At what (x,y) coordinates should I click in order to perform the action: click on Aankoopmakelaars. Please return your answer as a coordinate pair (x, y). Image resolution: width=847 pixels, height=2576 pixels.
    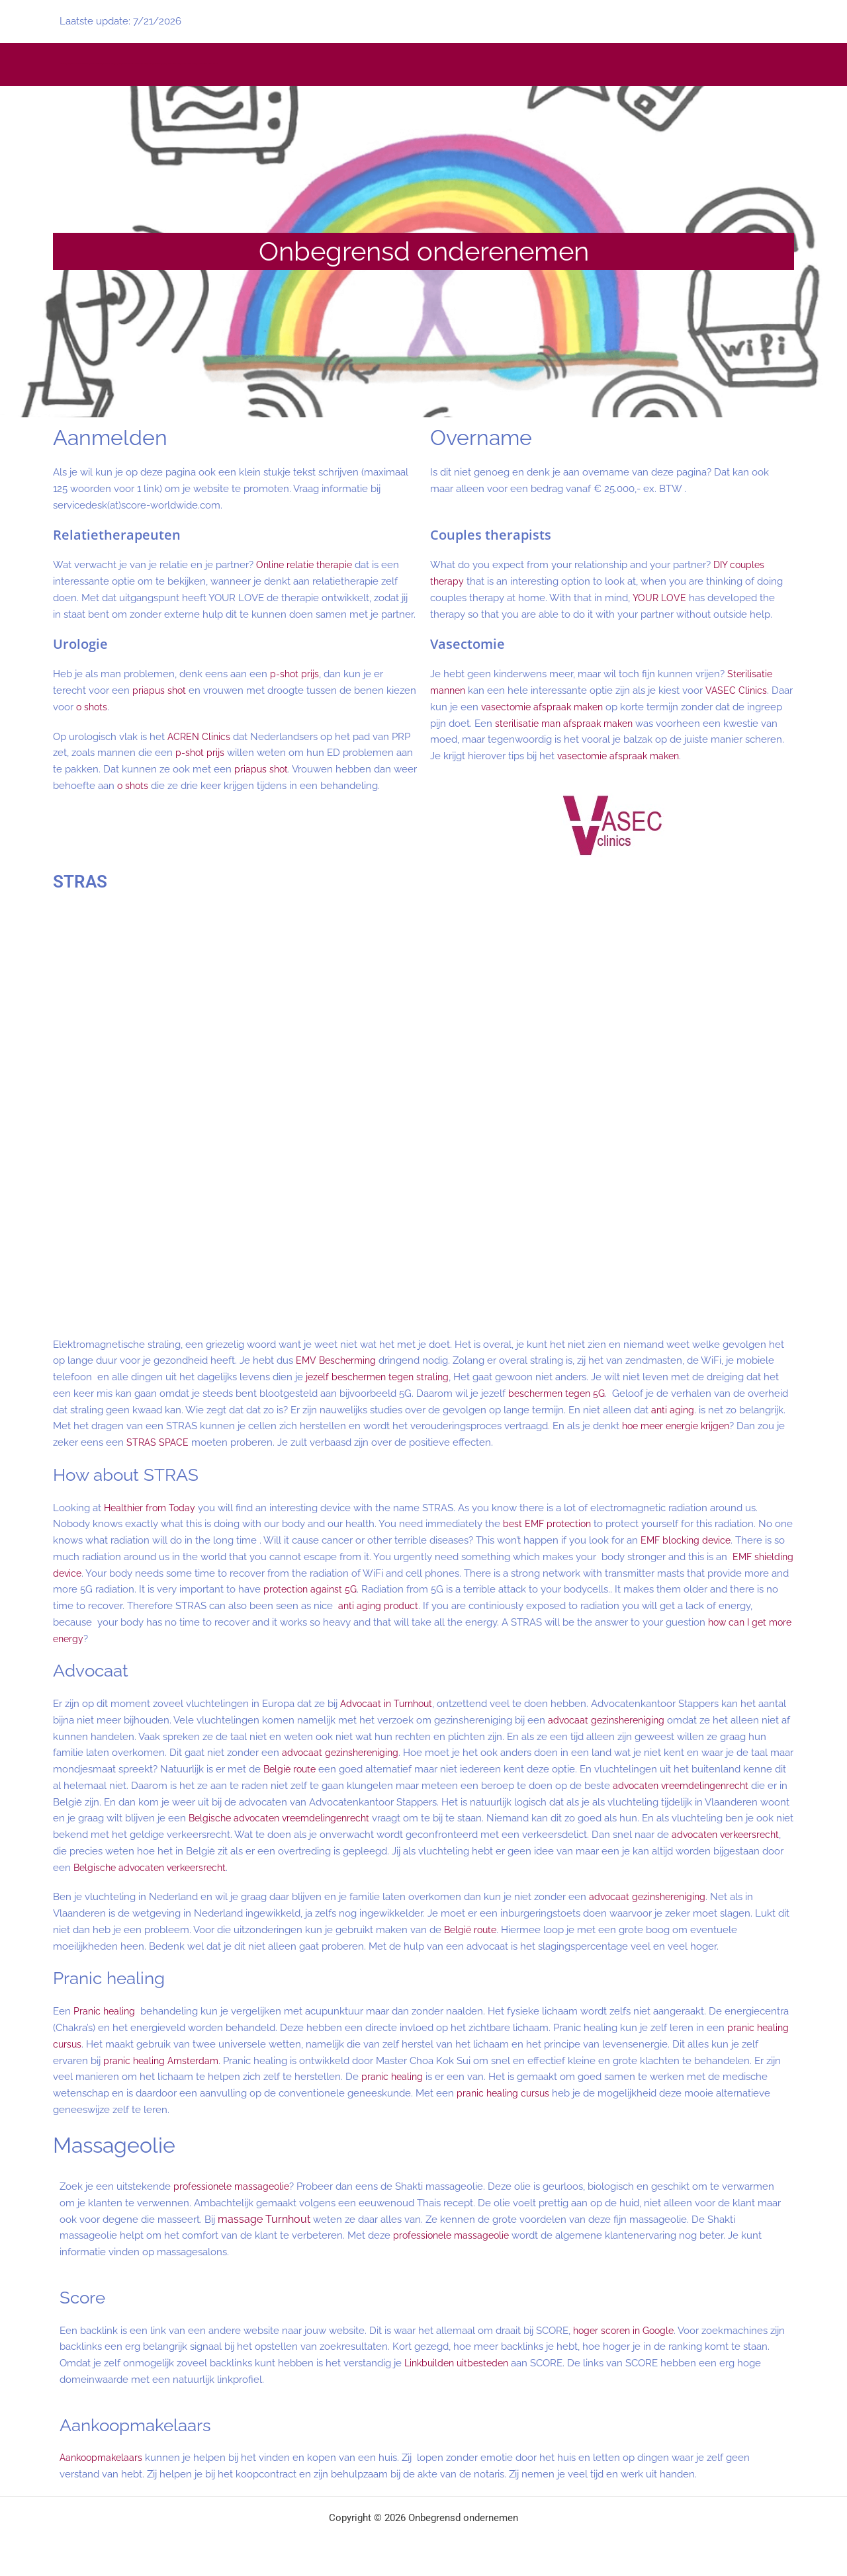
    Looking at the image, I should click on (104, 2458).